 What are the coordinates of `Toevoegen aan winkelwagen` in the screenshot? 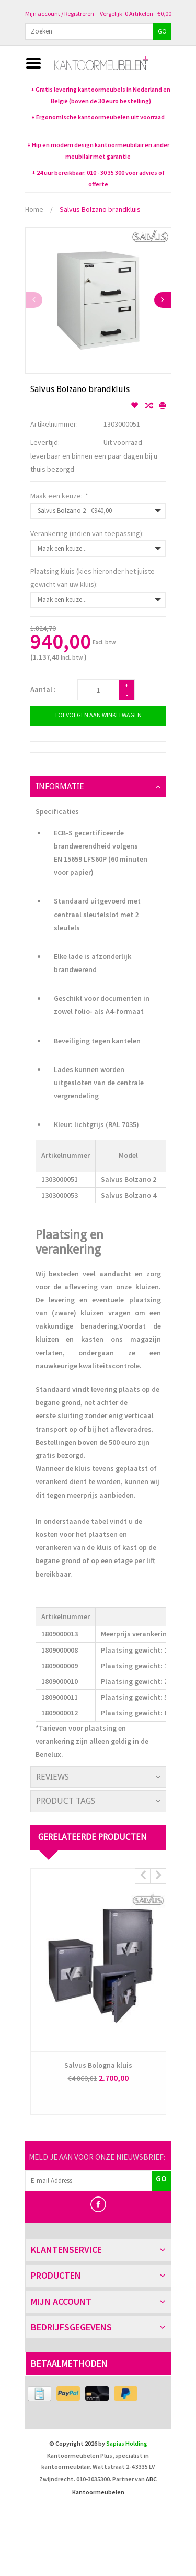 It's located at (98, 715).